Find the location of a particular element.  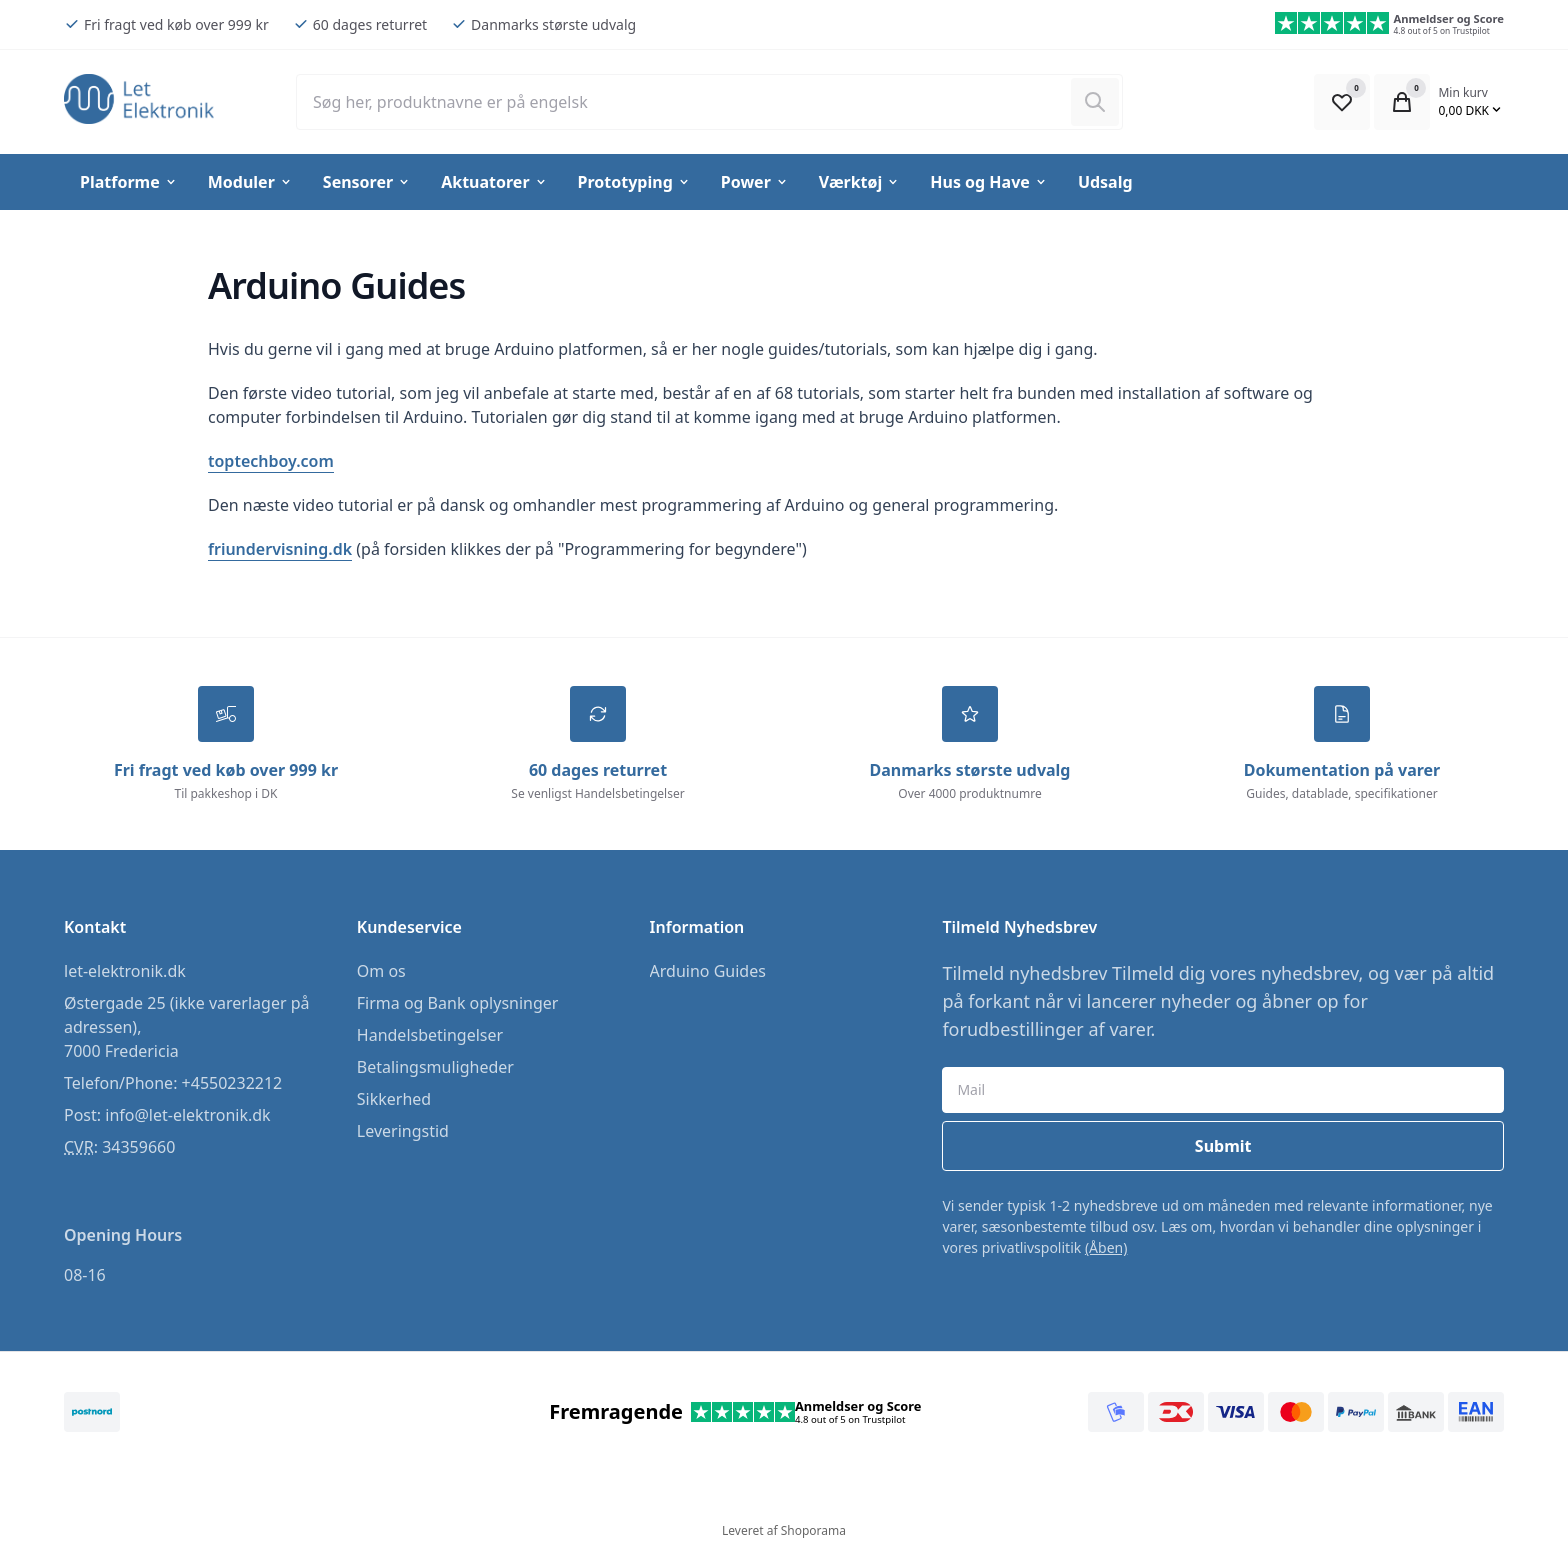

Leveringstid is located at coordinates (403, 1131).